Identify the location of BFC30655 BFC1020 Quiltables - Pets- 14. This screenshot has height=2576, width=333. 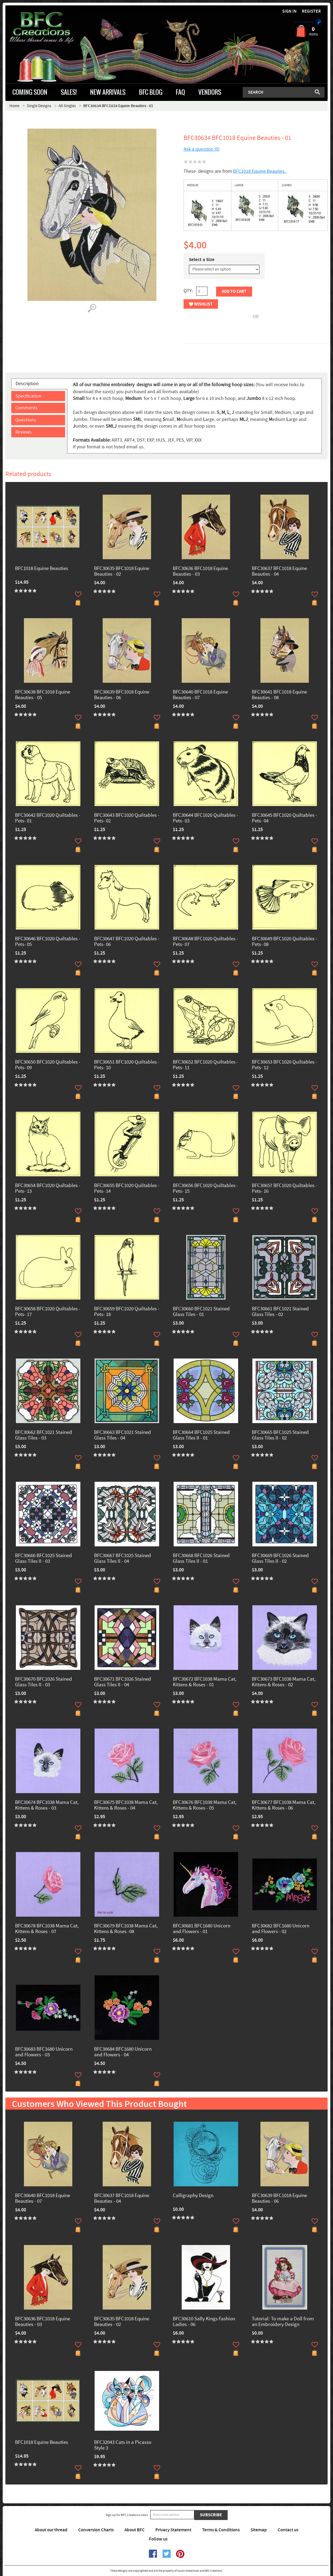
(126, 1188).